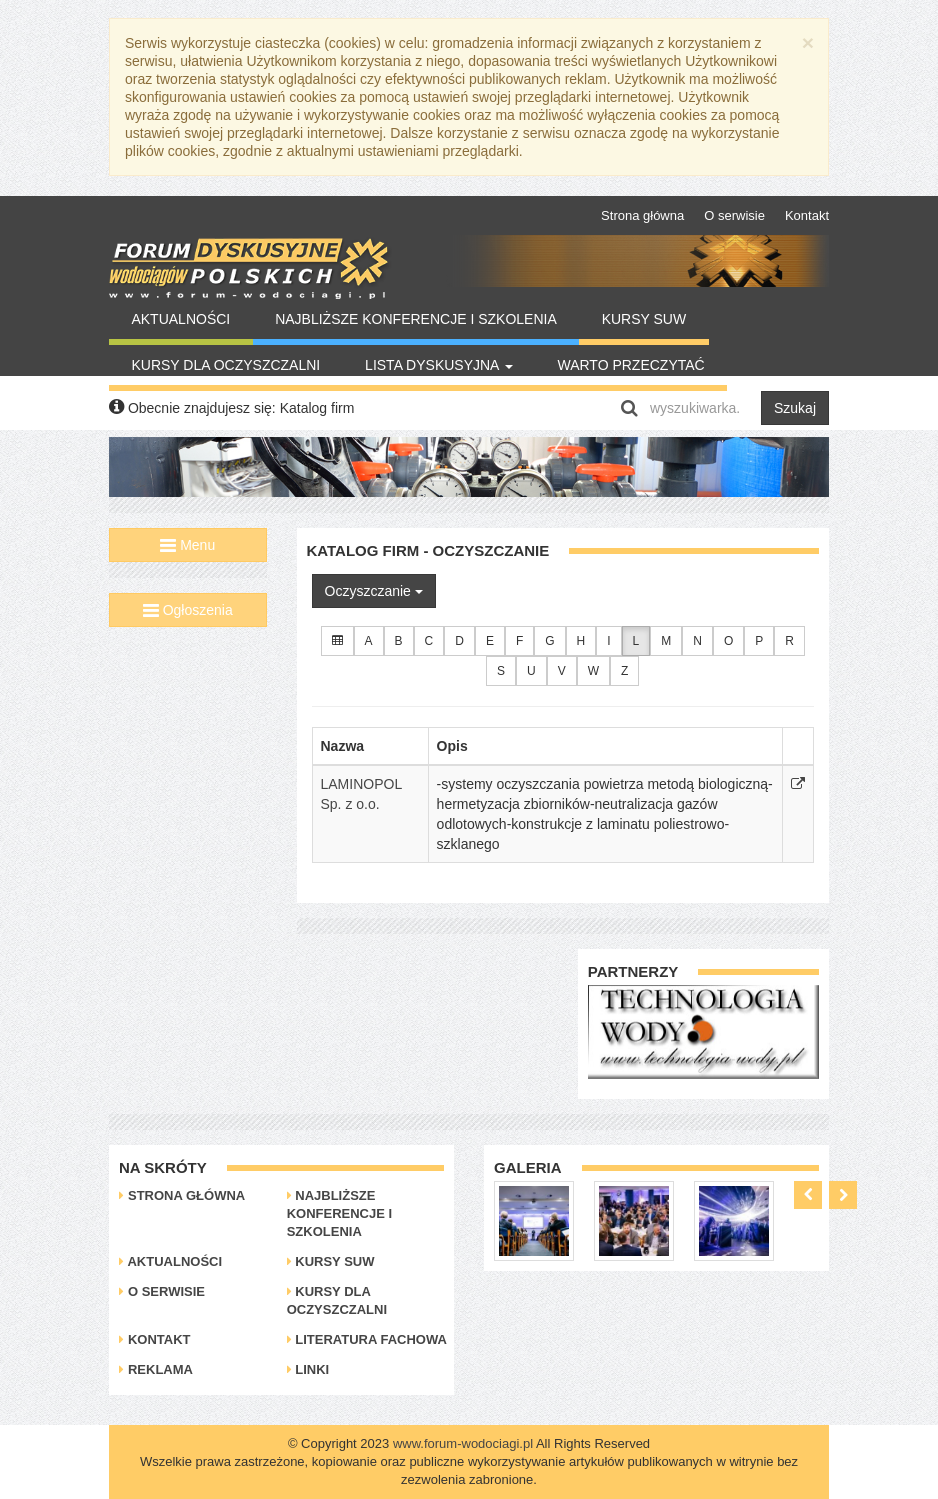  Describe the element at coordinates (180, 319) in the screenshot. I see `Aktualności` at that location.